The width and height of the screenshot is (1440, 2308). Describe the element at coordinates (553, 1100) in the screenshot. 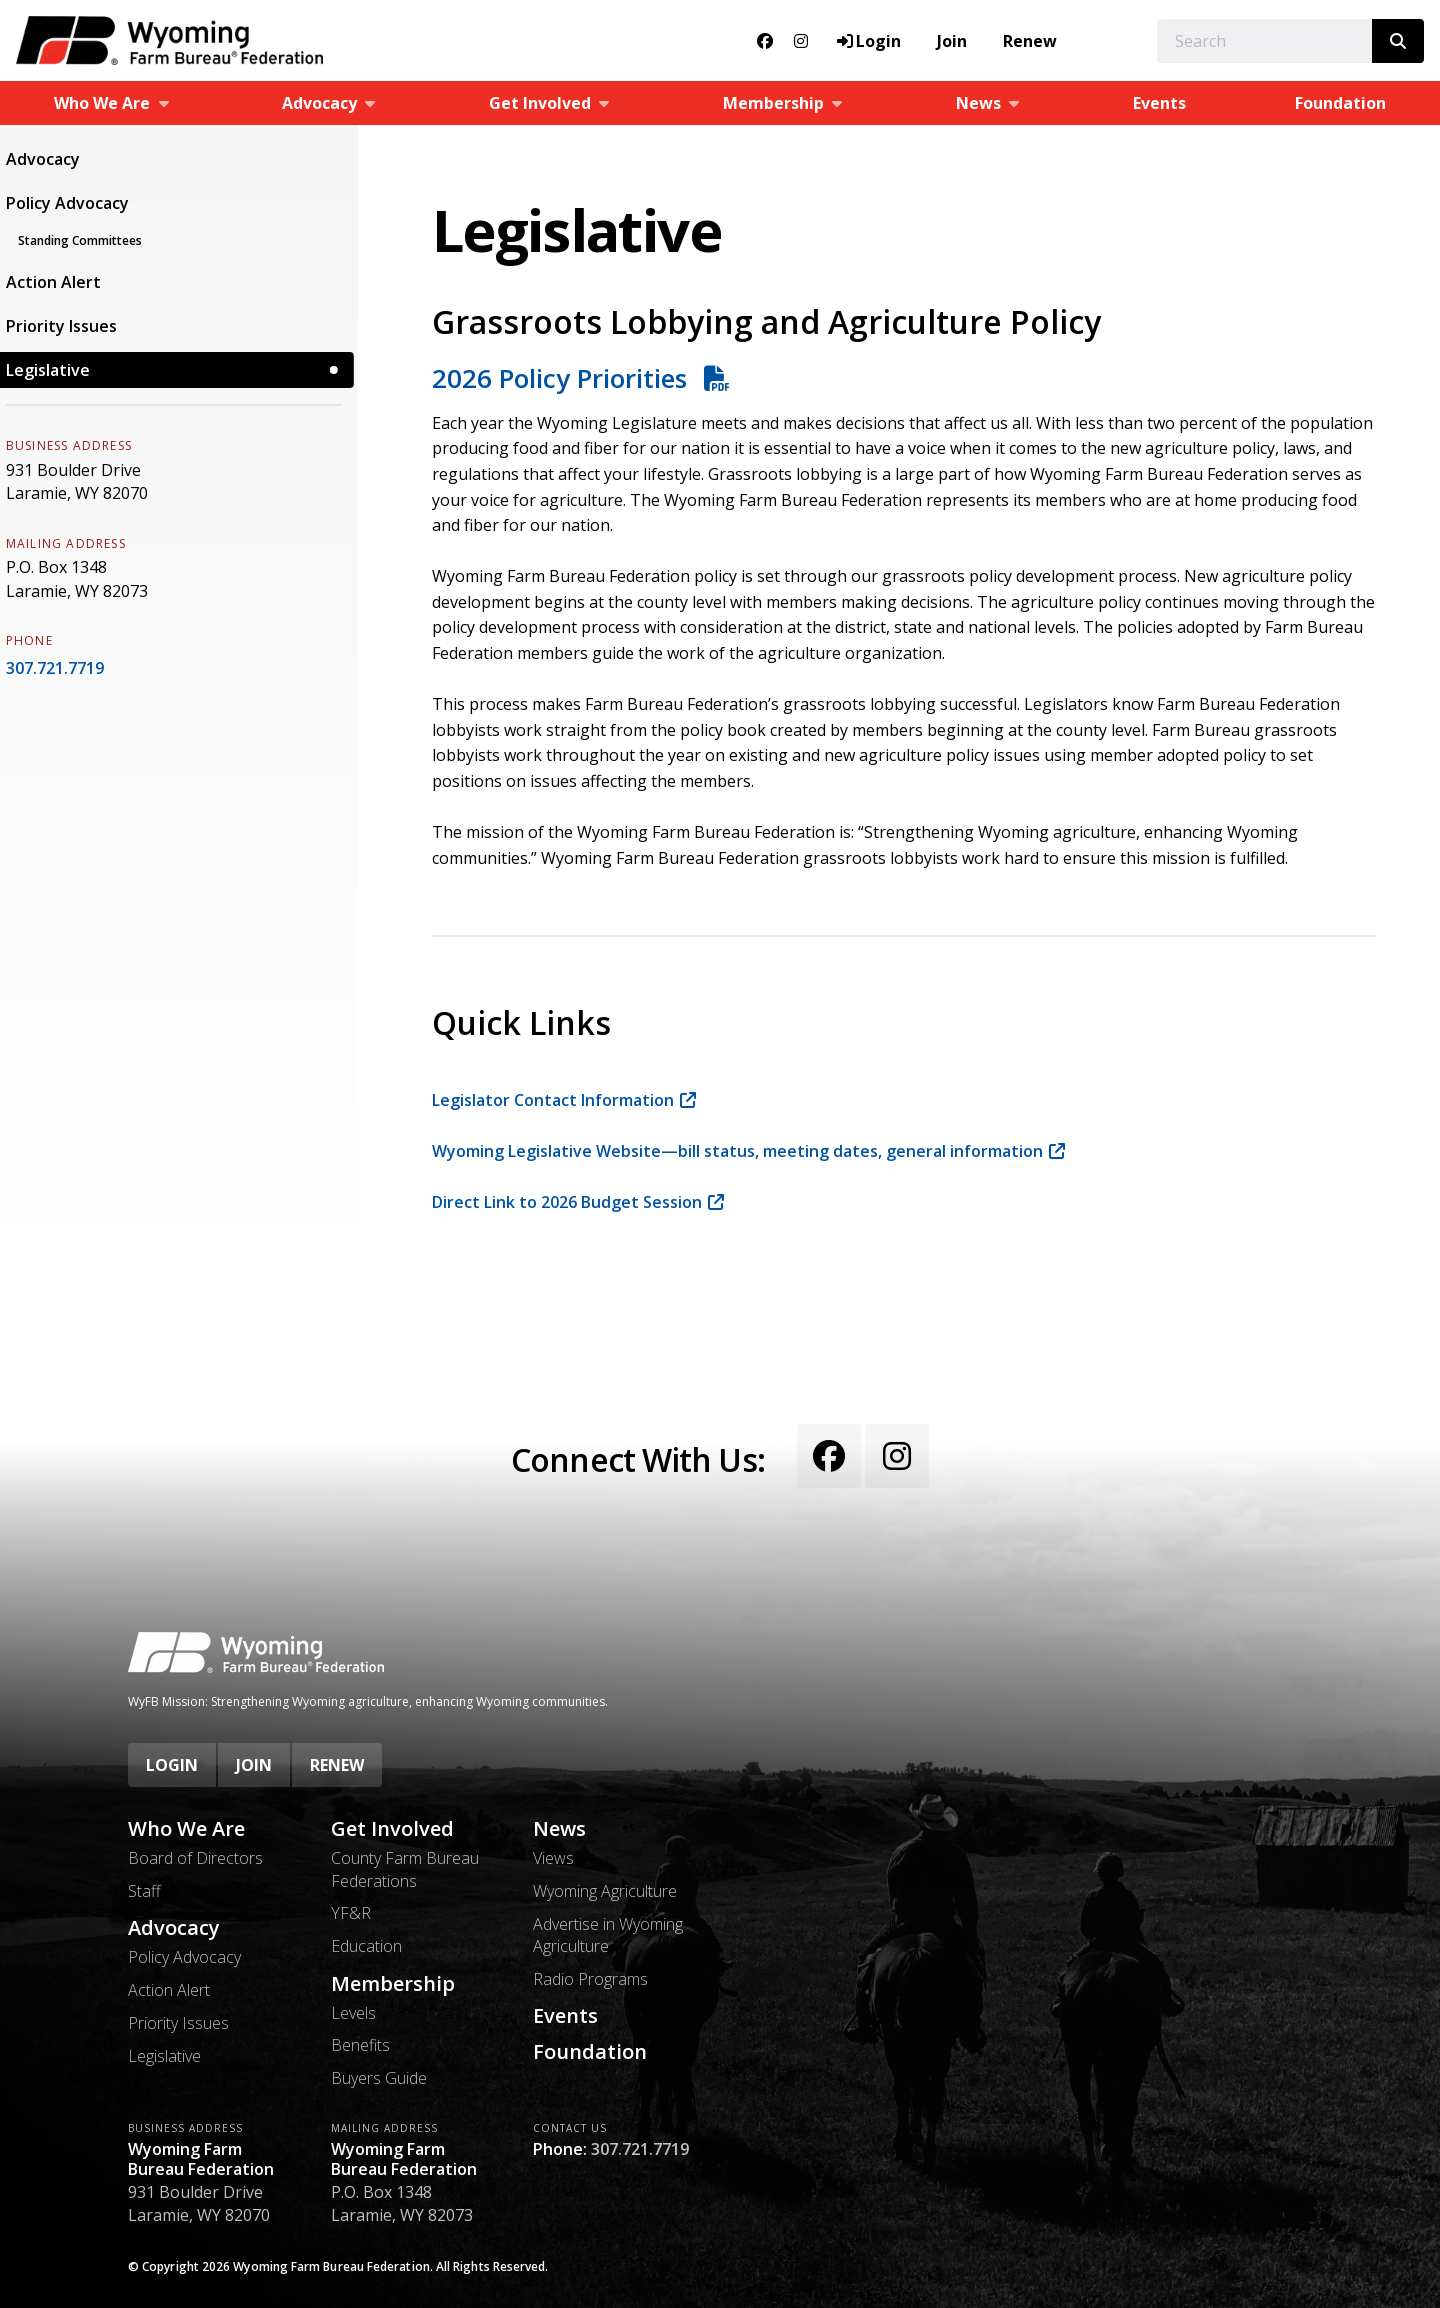

I see `Legislator Contact Information` at that location.